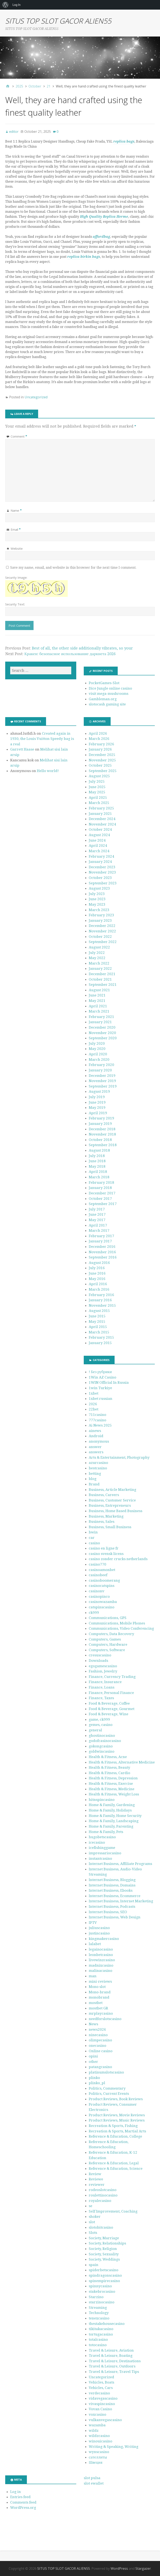 This screenshot has width=160, height=2576. What do you see at coordinates (101, 2388) in the screenshot?
I see `Vehicles, Cars` at bounding box center [101, 2388].